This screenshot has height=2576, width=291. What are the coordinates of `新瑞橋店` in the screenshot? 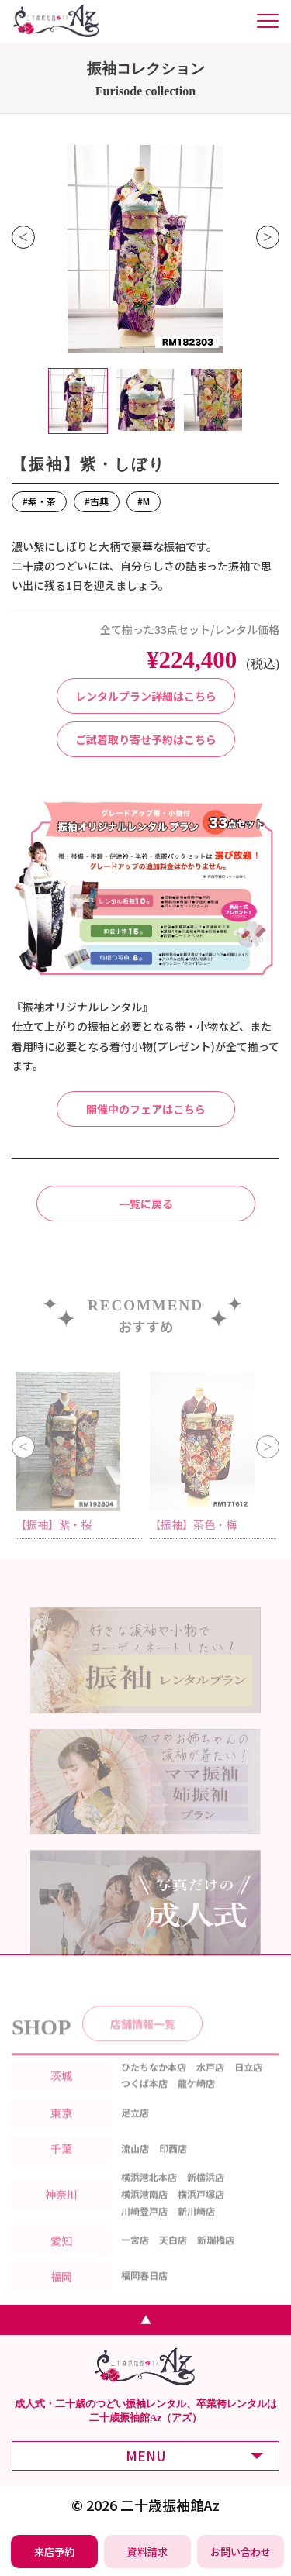 It's located at (215, 2259).